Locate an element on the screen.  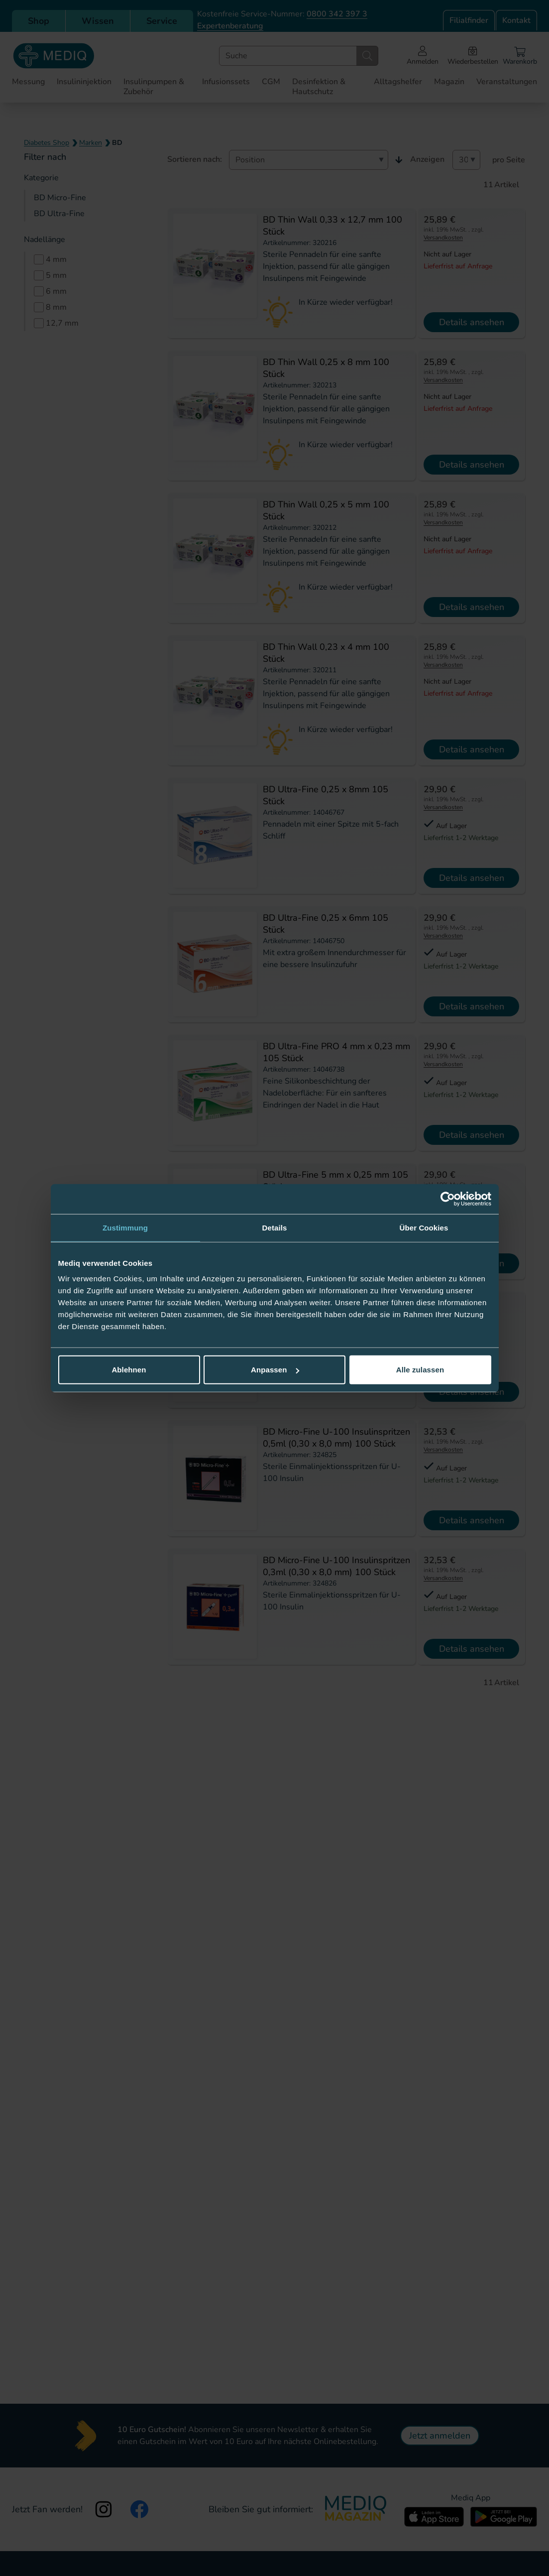
Zustimmung [tab] is located at coordinates (125, 1227).